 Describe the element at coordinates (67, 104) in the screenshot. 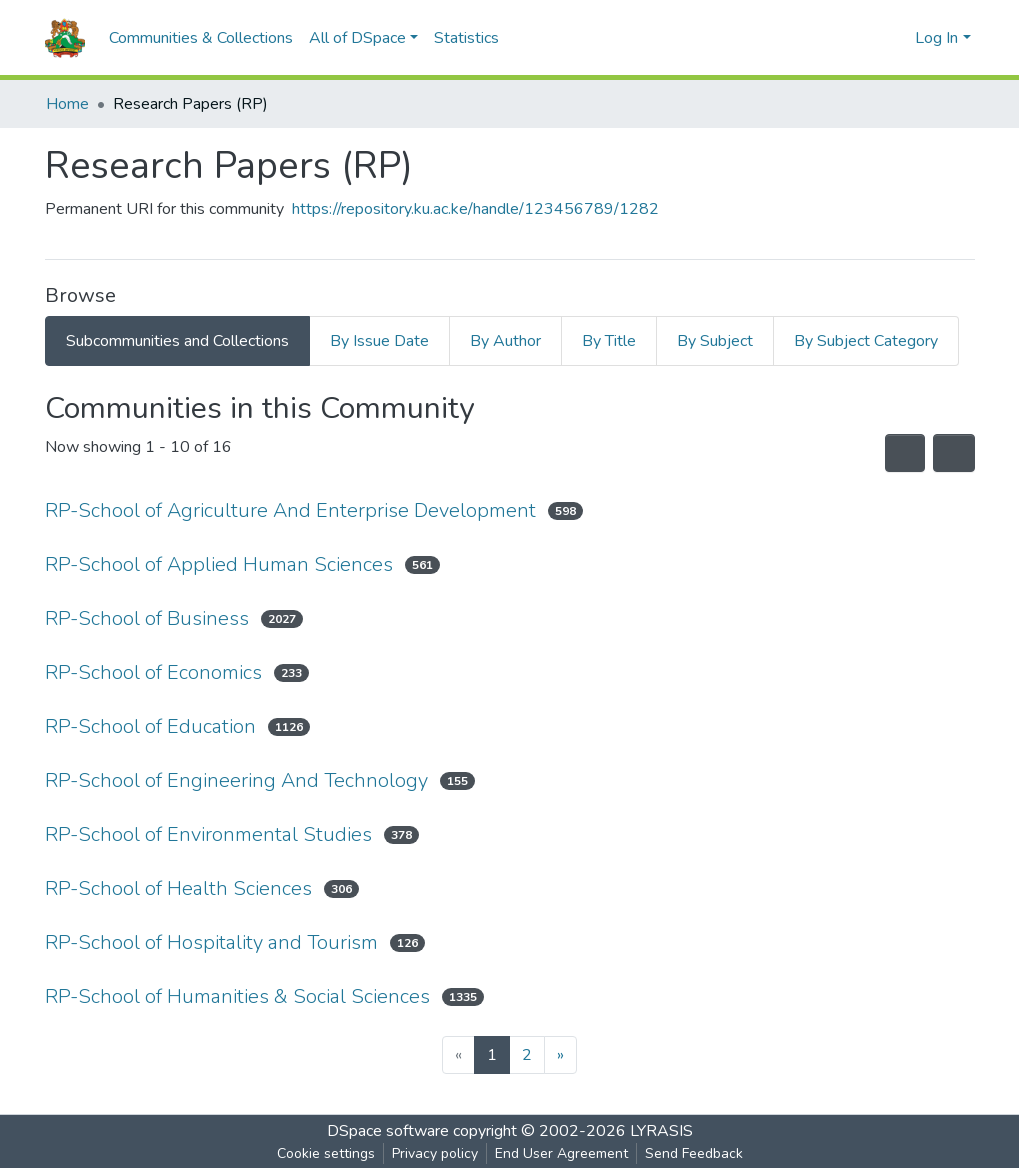

I see `Home` at that location.